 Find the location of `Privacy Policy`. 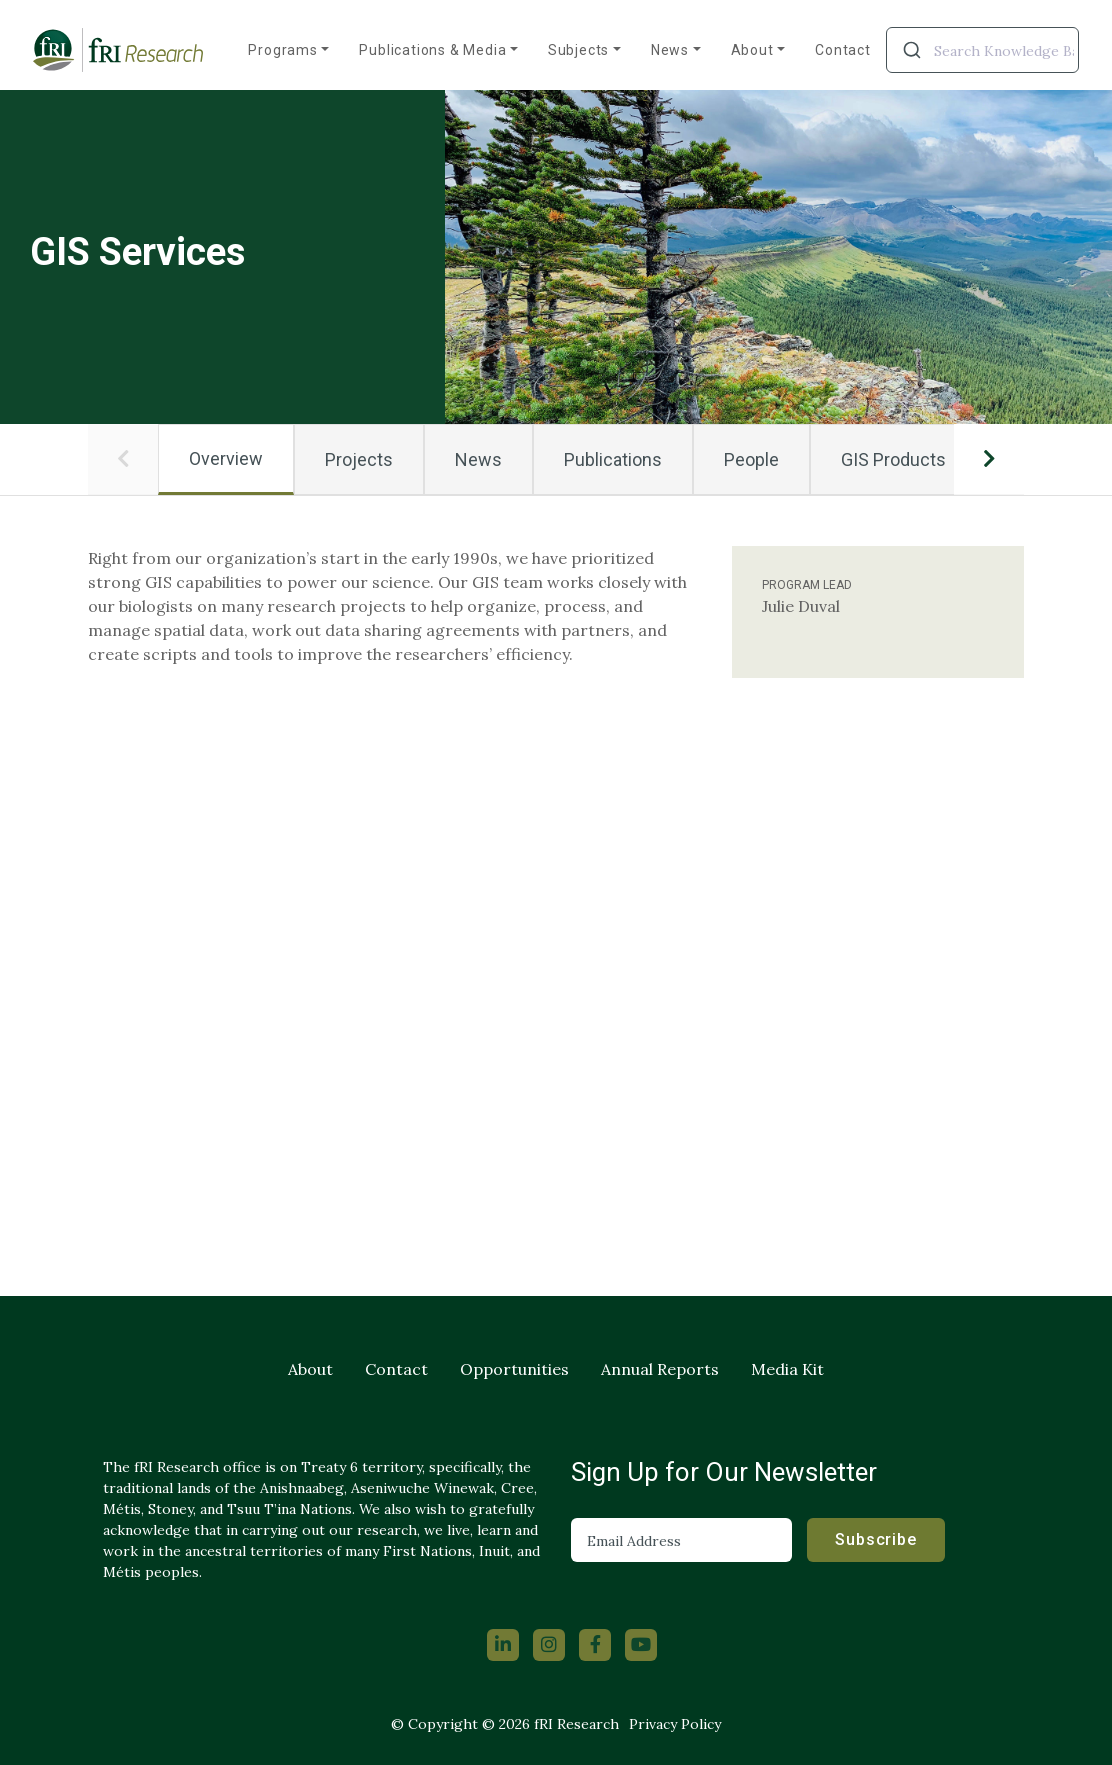

Privacy Policy is located at coordinates (675, 1724).